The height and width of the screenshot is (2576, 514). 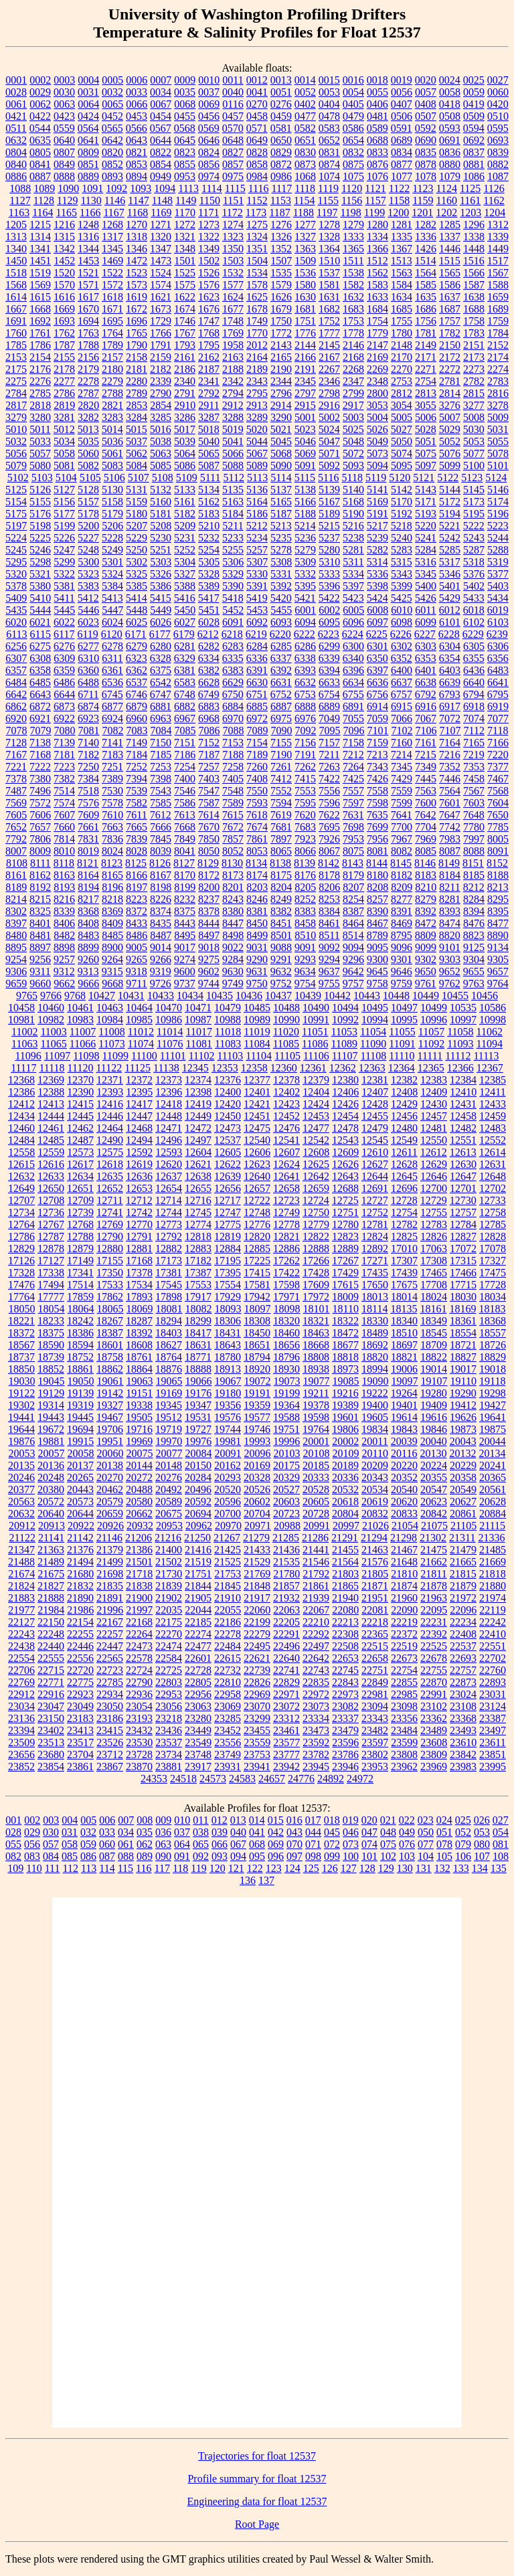 What do you see at coordinates (160, 911) in the screenshot?
I see `8374` at bounding box center [160, 911].